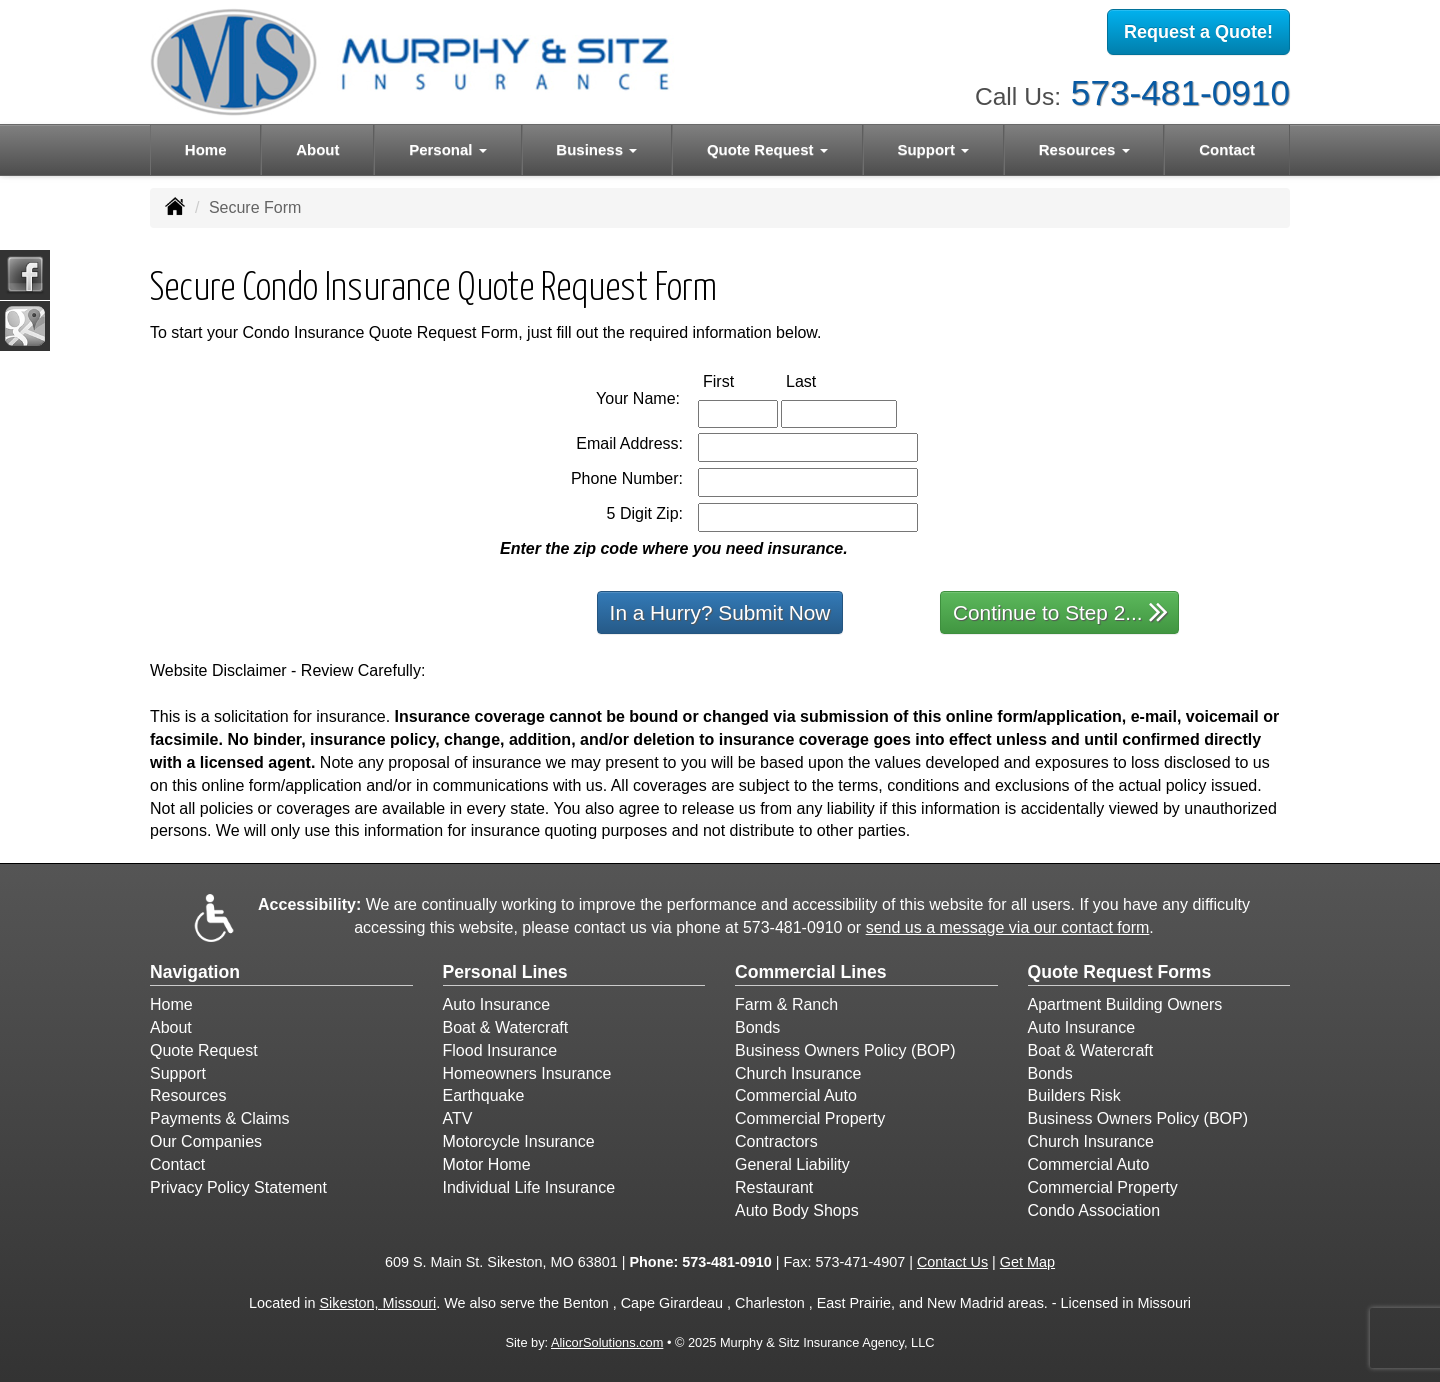  Describe the element at coordinates (1227, 149) in the screenshot. I see `Contact` at that location.